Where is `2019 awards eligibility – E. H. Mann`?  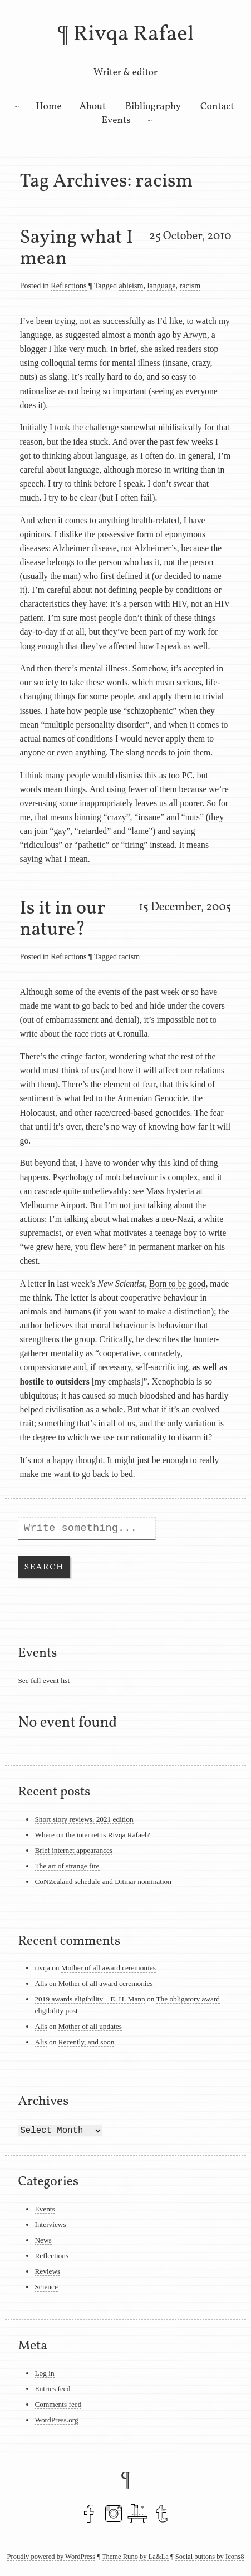
2019 awards eligibility – E. H. Mann is located at coordinates (90, 1999).